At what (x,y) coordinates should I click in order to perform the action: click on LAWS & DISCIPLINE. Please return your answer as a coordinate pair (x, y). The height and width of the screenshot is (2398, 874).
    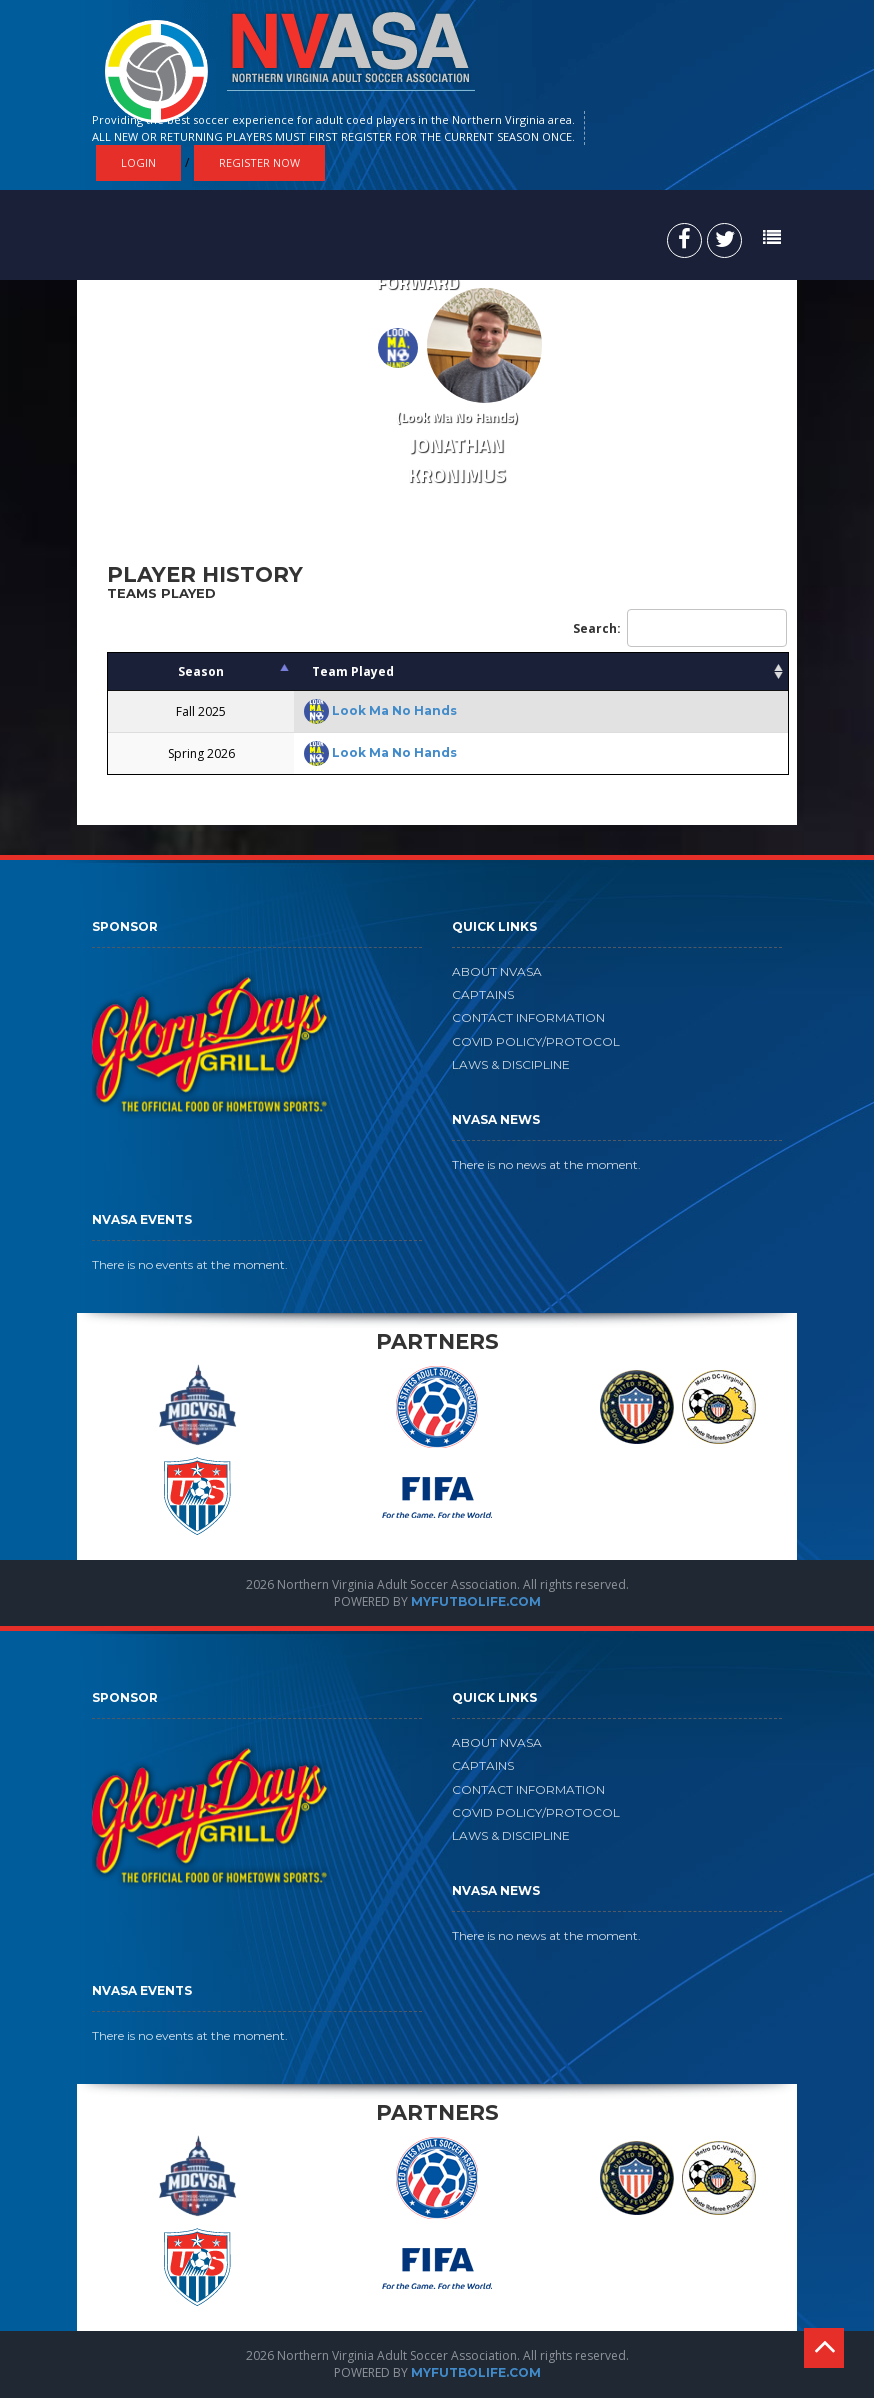
    Looking at the image, I should click on (511, 1064).